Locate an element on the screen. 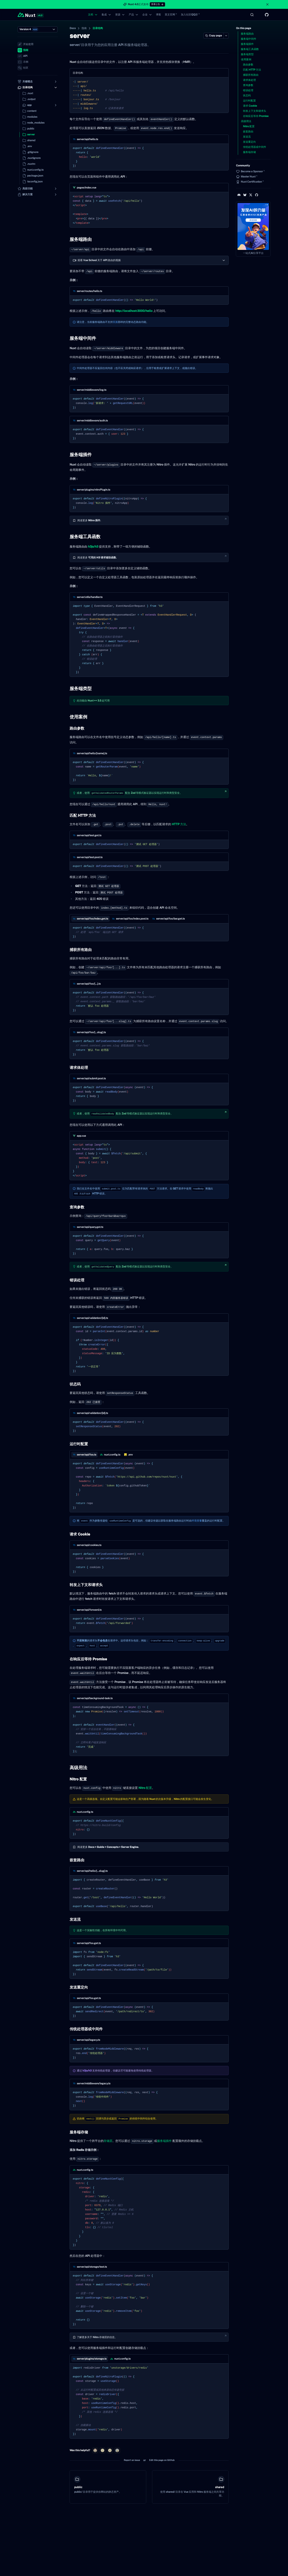 The width and height of the screenshot is (288, 2576). 路由参数 is located at coordinates (76, 728).